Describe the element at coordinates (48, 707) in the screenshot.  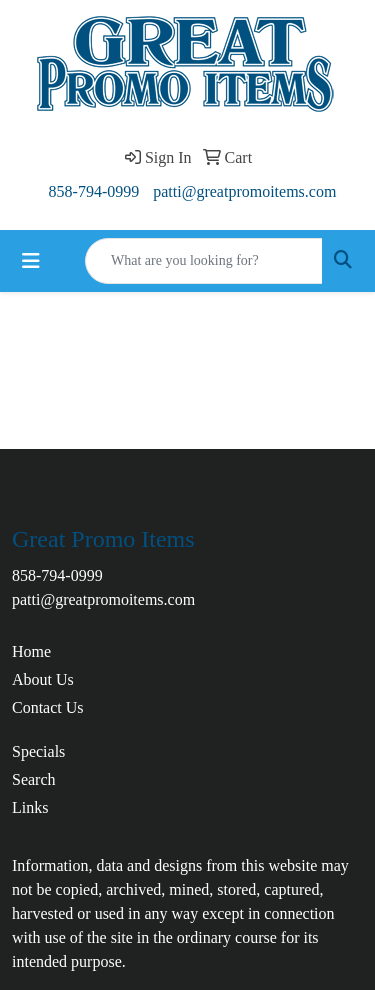
I see `Contact Us` at that location.